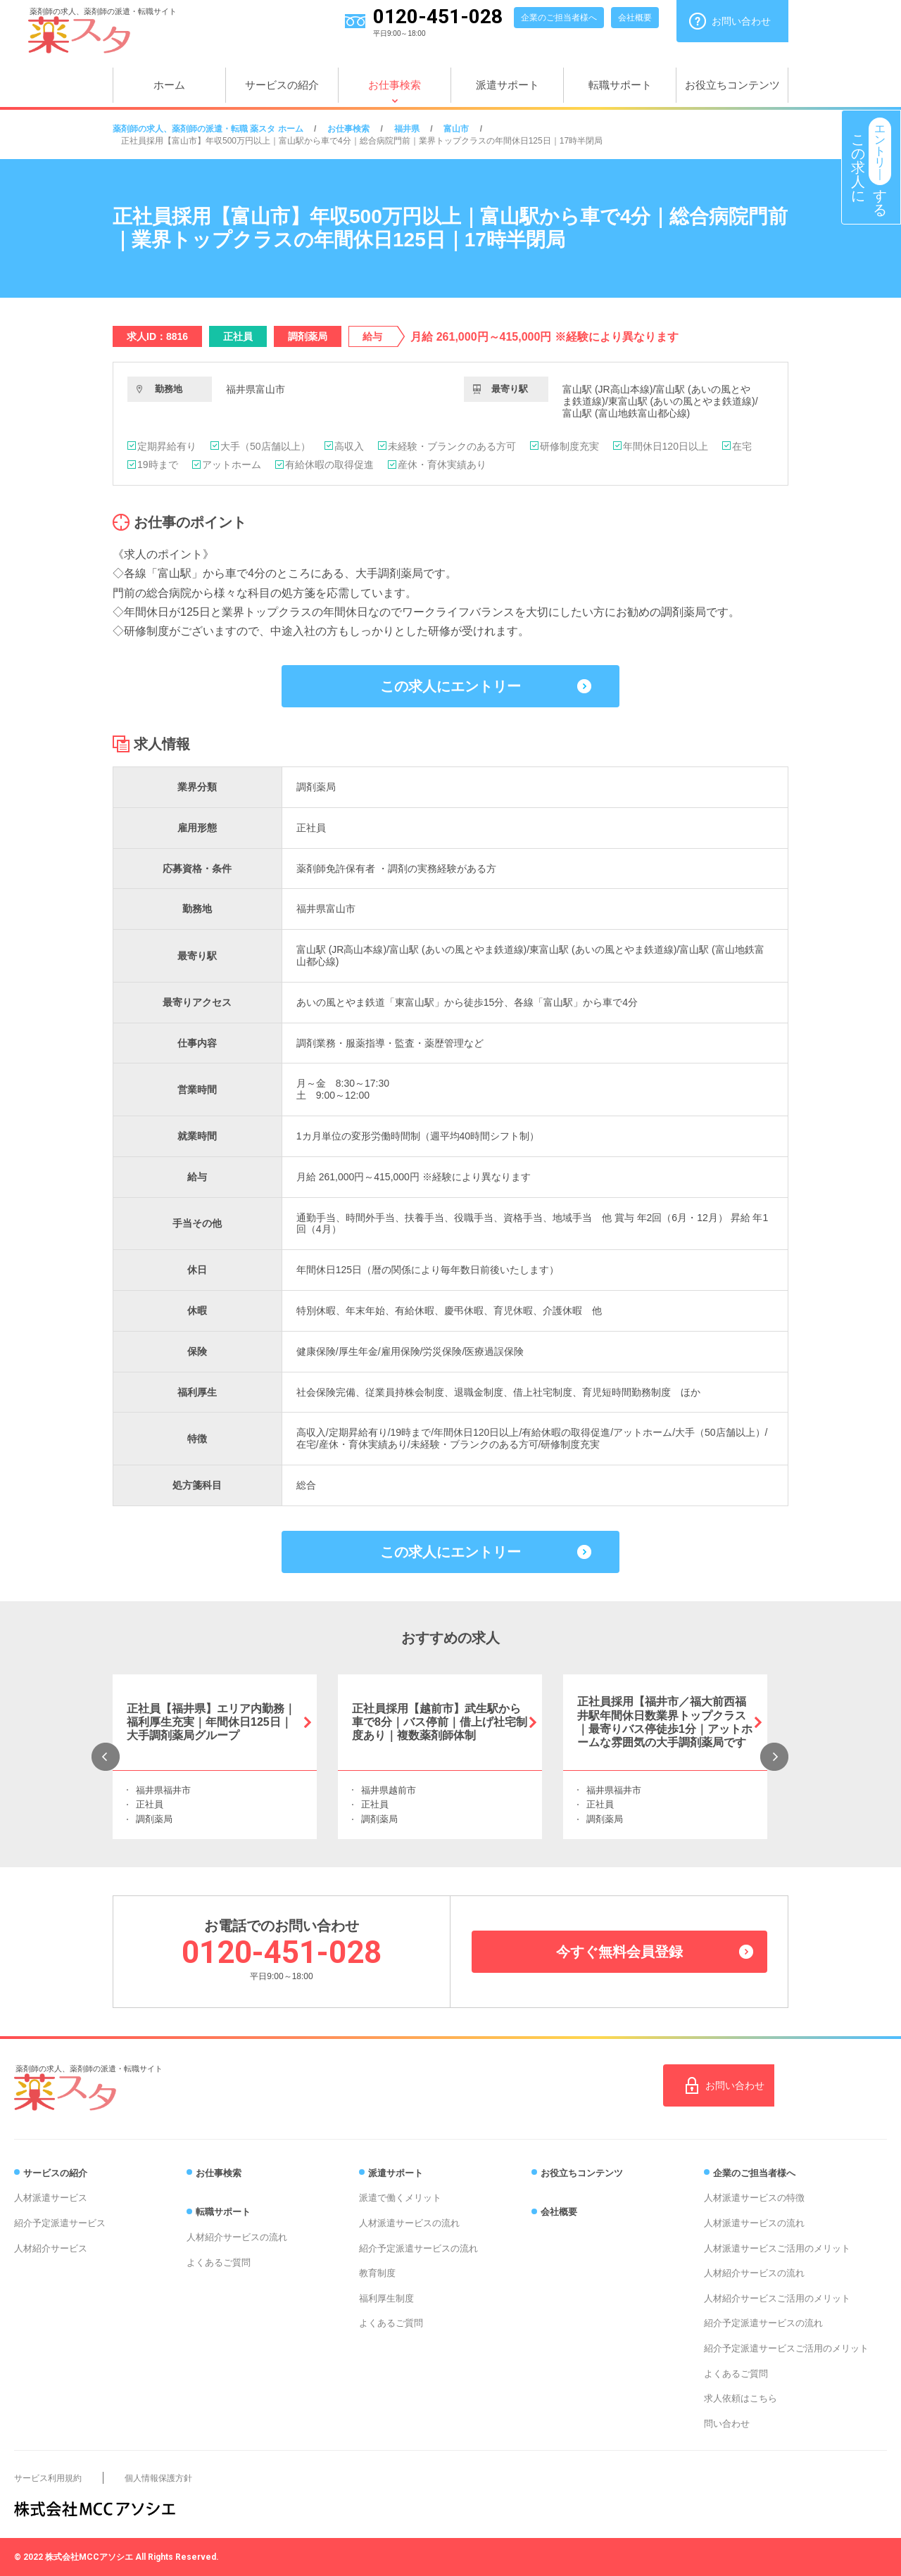 The height and width of the screenshot is (2576, 901). I want to click on 紹介予定派遣サービスご活用のメリット, so click(786, 2348).